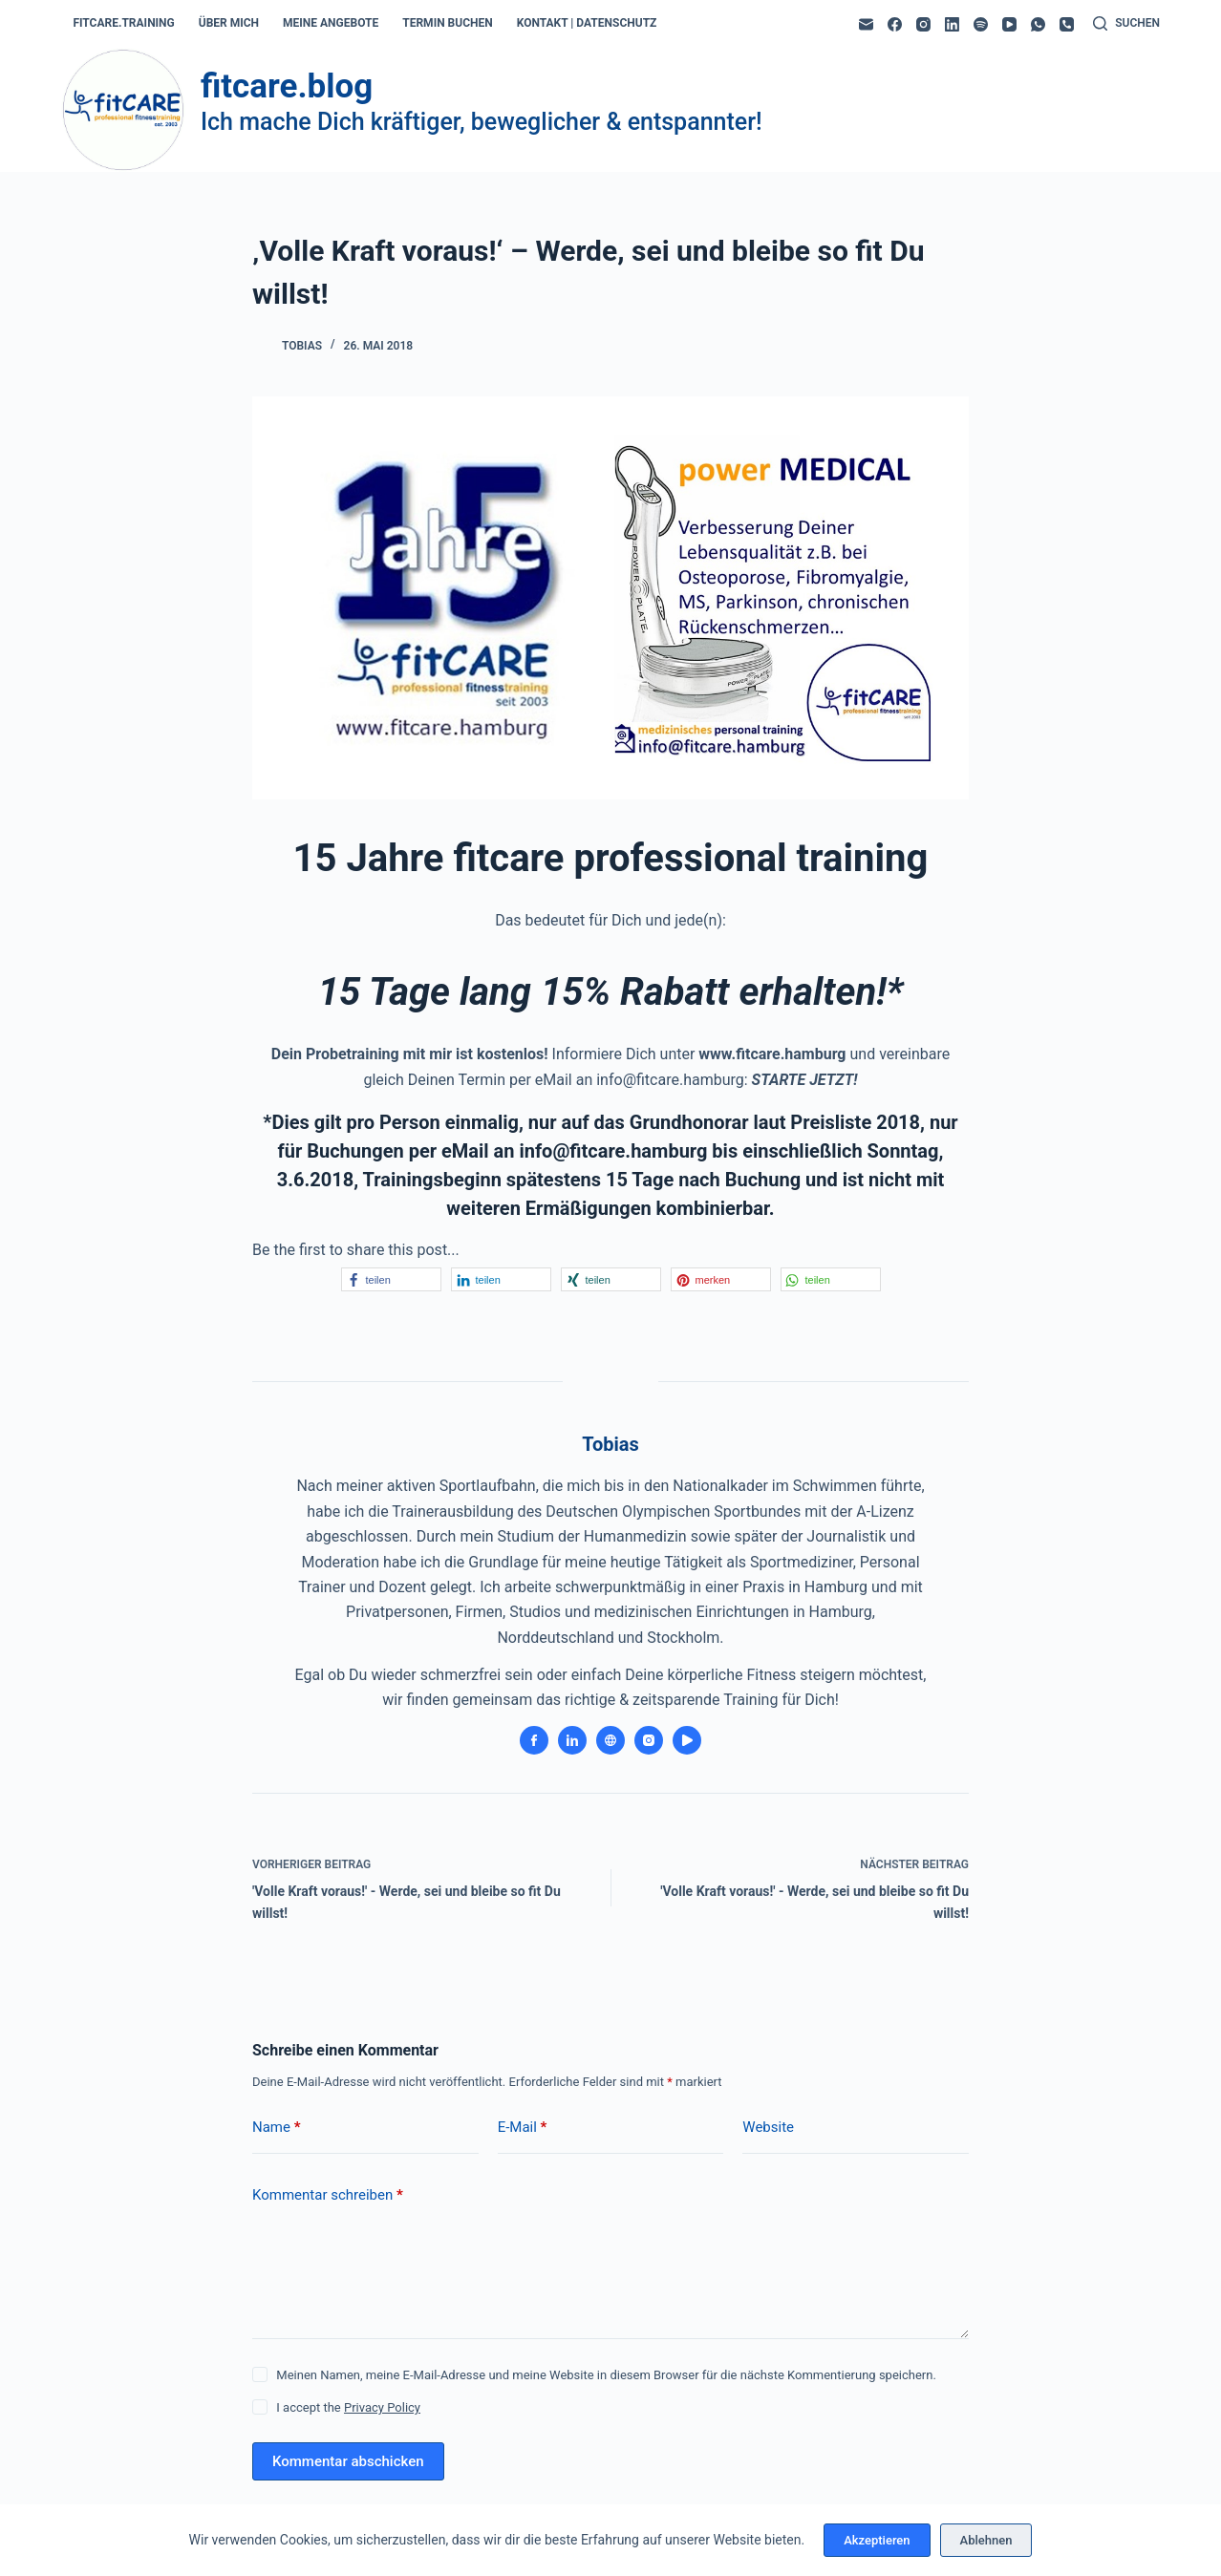 Image resolution: width=1221 pixels, height=2576 pixels. What do you see at coordinates (391, 1279) in the screenshot?
I see `[button]` at bounding box center [391, 1279].